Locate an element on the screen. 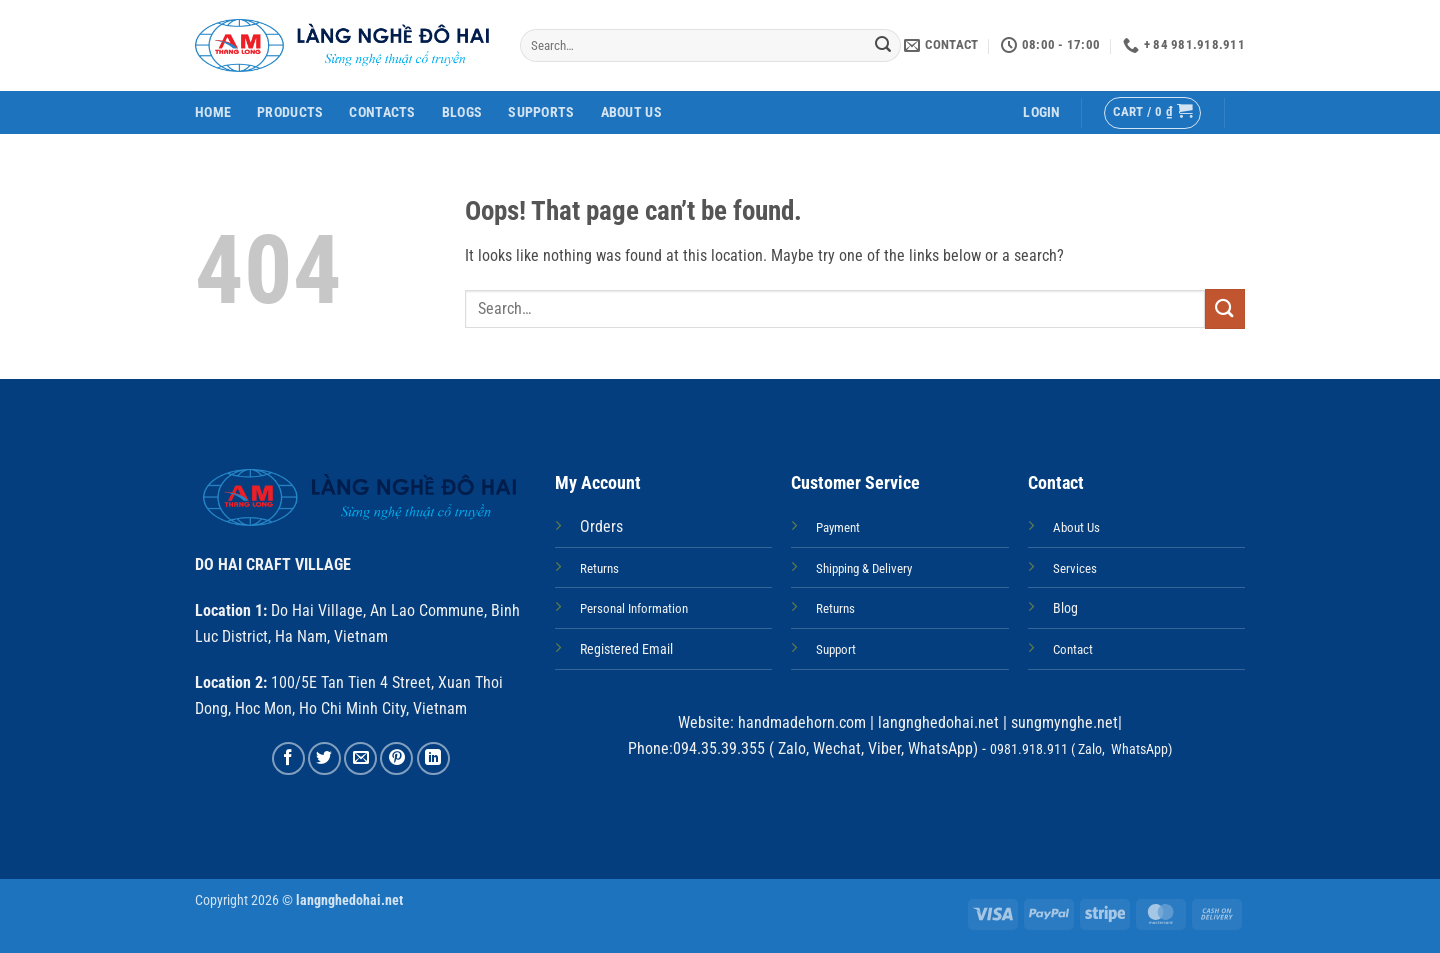 The height and width of the screenshot is (953, 1440). [Submit] is located at coordinates (883, 46).